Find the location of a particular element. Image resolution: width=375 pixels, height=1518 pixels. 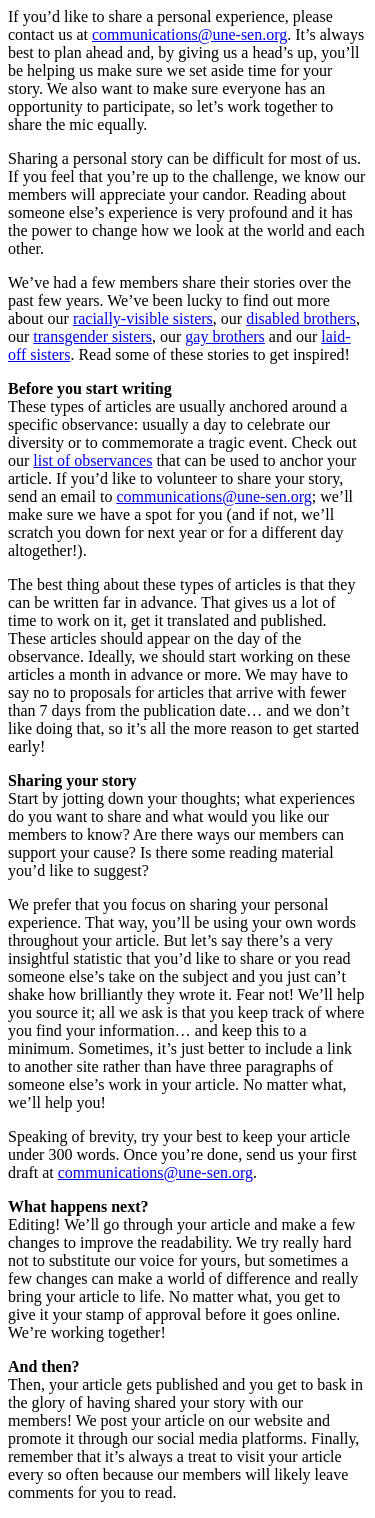

racially-visible sisters is located at coordinates (143, 318).